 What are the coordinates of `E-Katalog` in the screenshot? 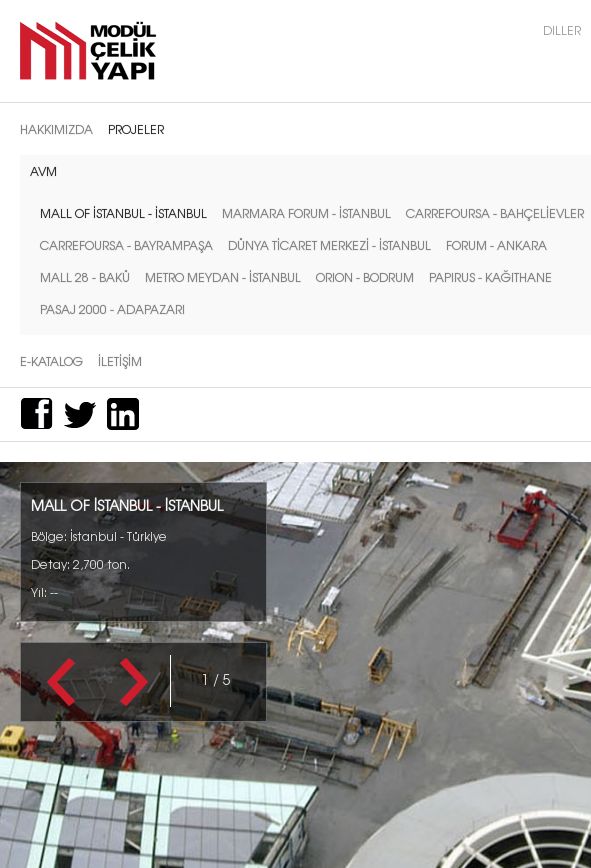 It's located at (51, 361).